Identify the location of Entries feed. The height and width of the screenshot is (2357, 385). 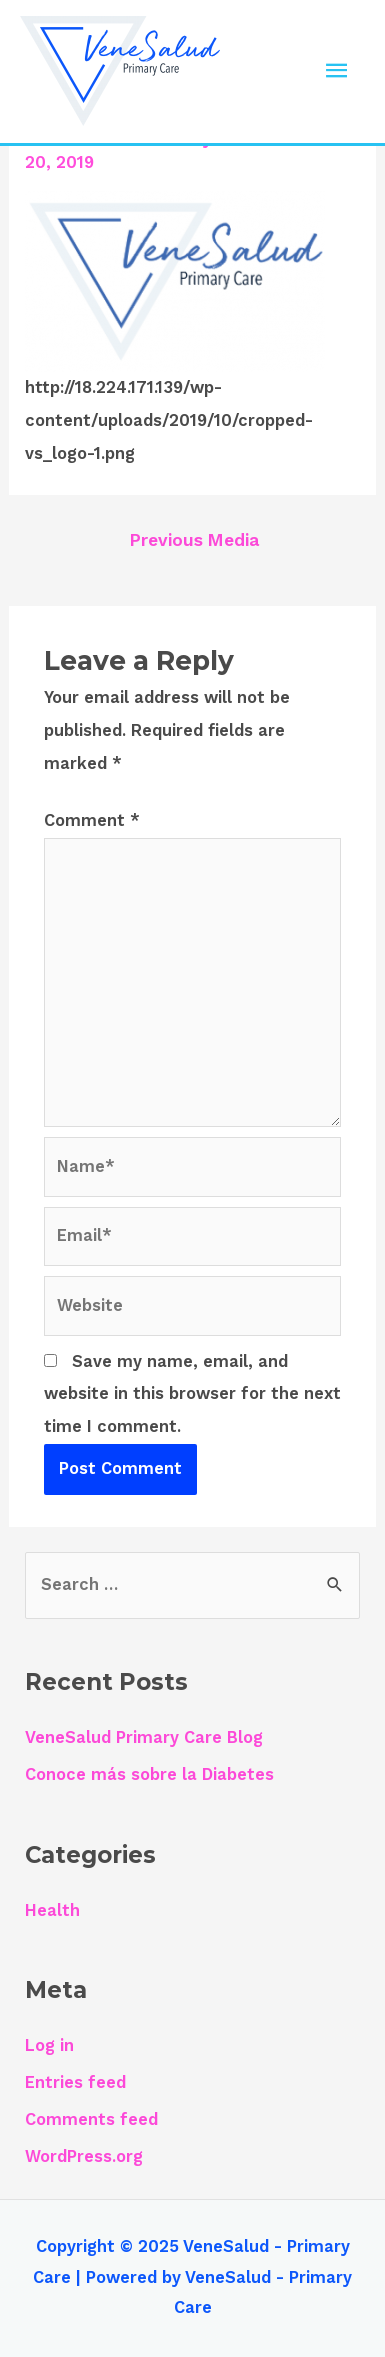
(75, 2082).